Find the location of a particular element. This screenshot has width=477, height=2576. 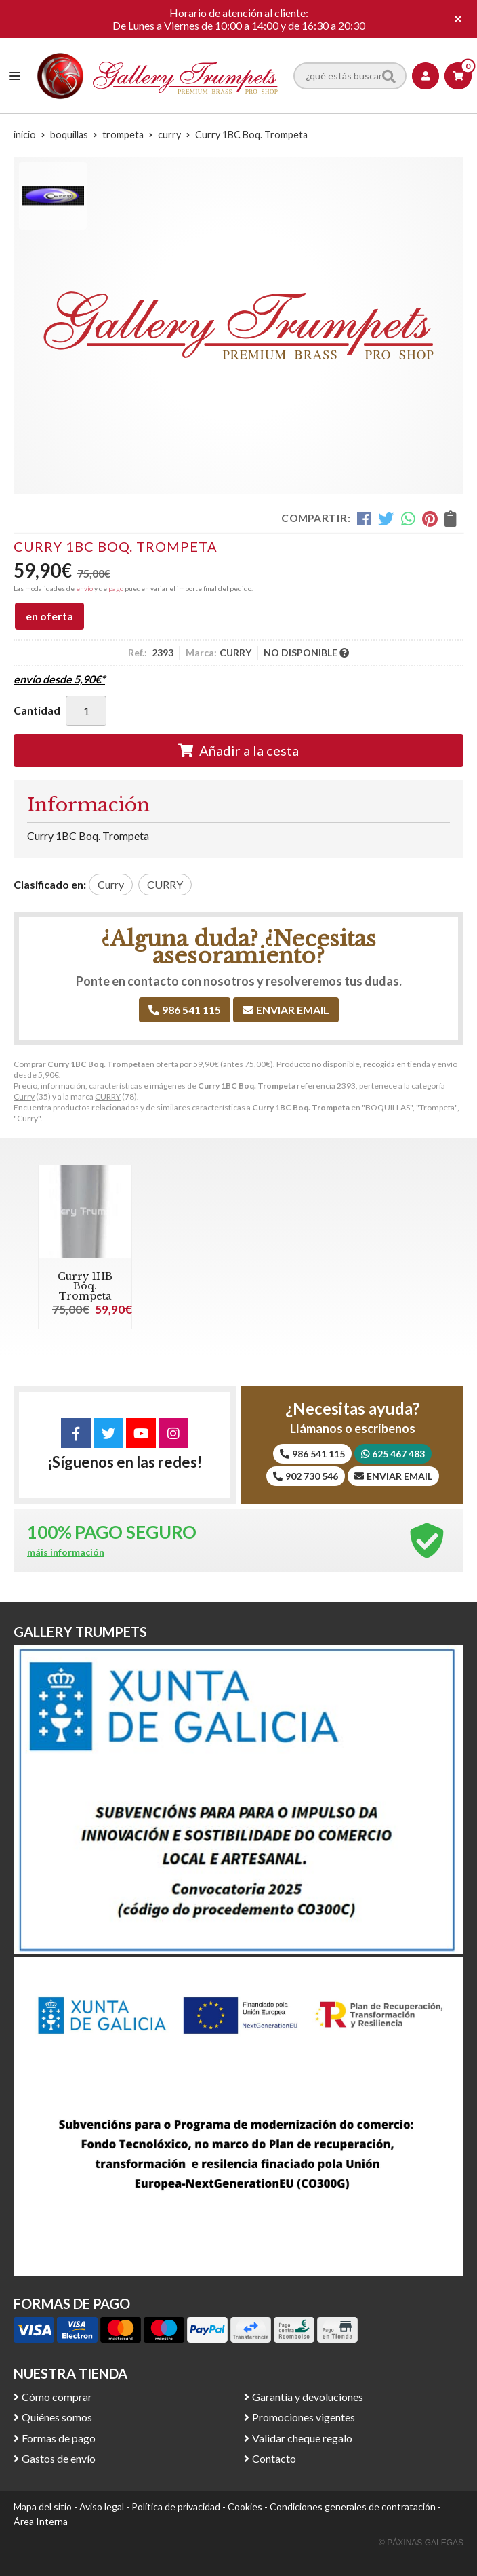

Contacto is located at coordinates (274, 2458).